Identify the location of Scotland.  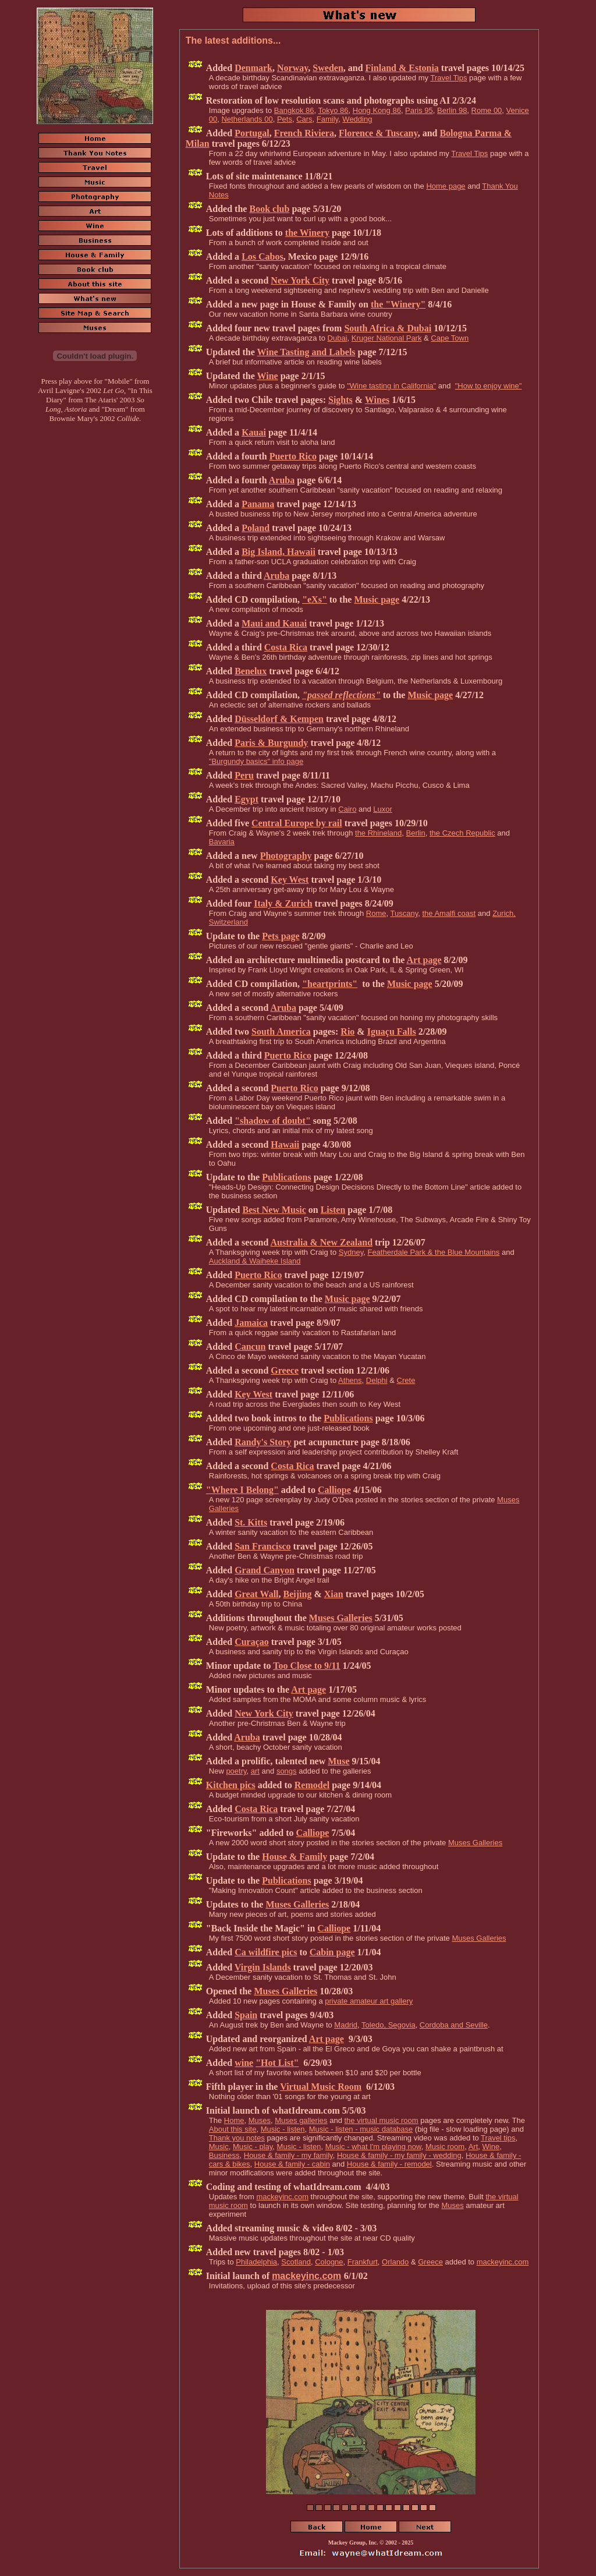
(296, 2261).